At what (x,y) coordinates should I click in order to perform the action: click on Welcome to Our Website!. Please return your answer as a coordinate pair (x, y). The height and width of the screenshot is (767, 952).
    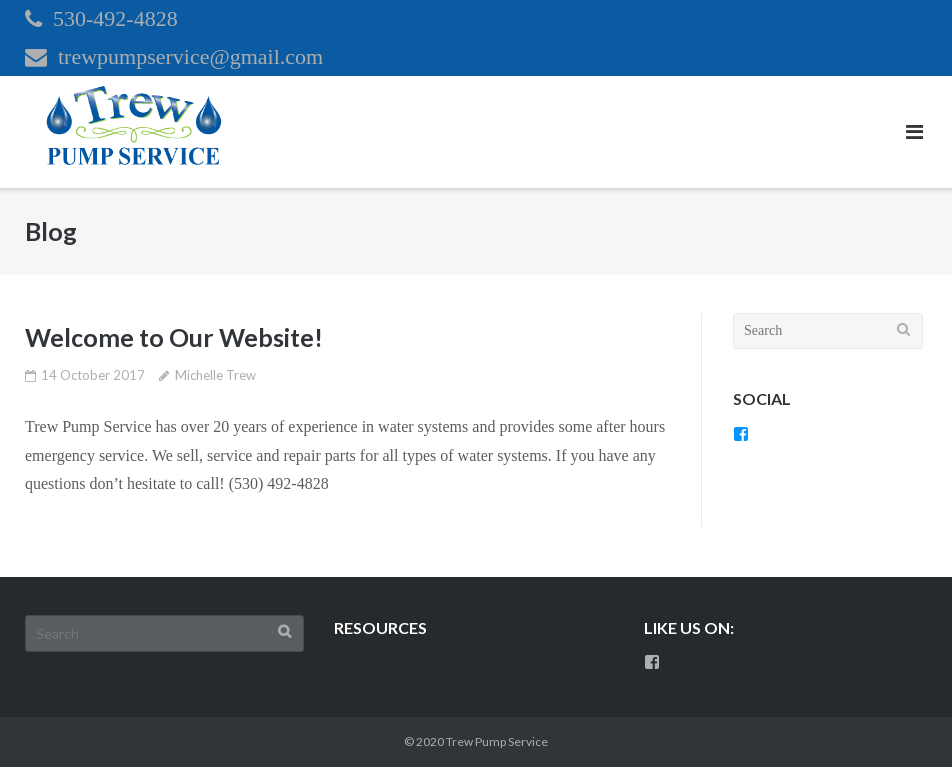
    Looking at the image, I should click on (174, 337).